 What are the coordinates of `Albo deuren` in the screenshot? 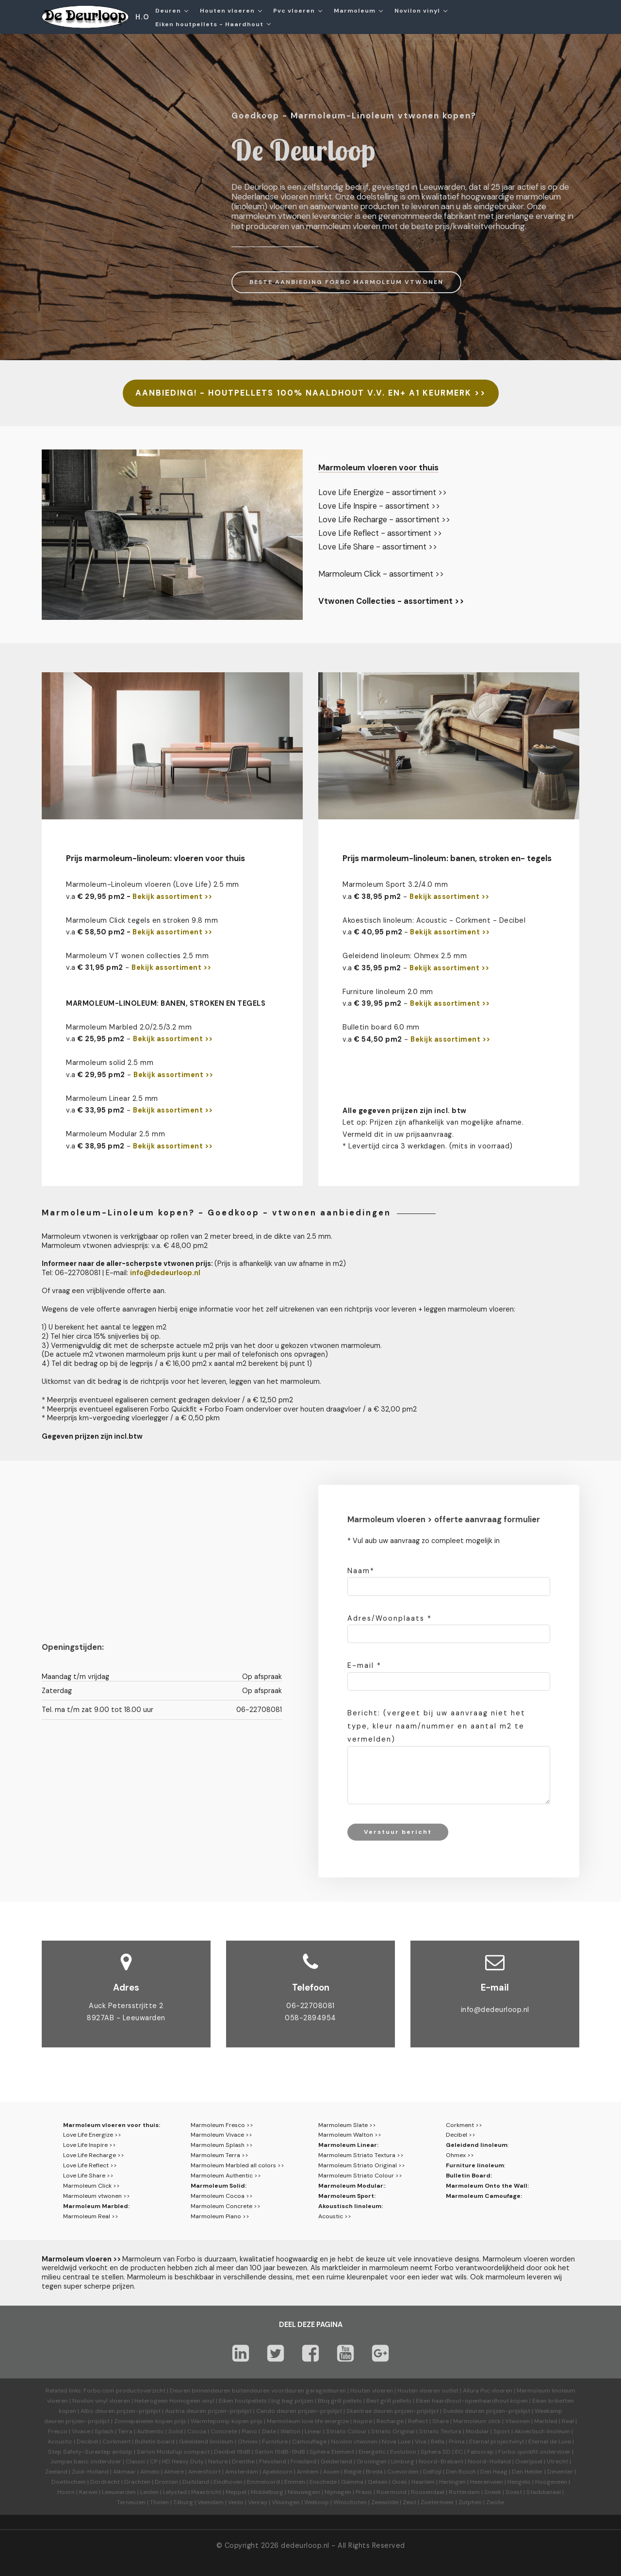 It's located at (98, 2411).